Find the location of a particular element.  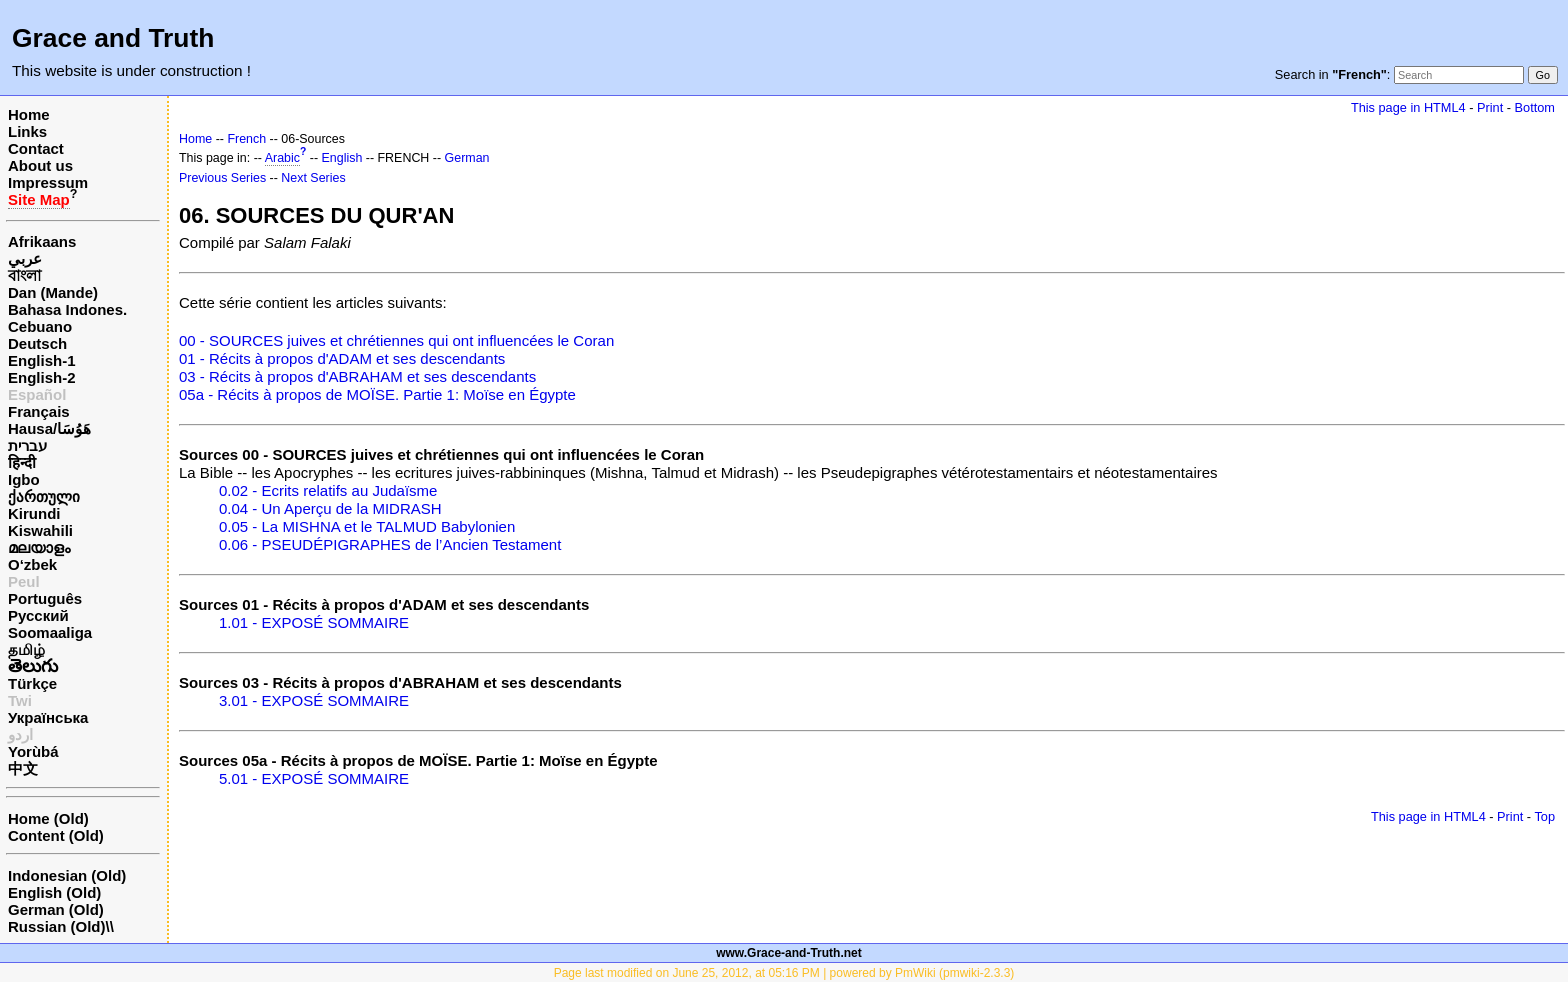

Next Series is located at coordinates (313, 178).